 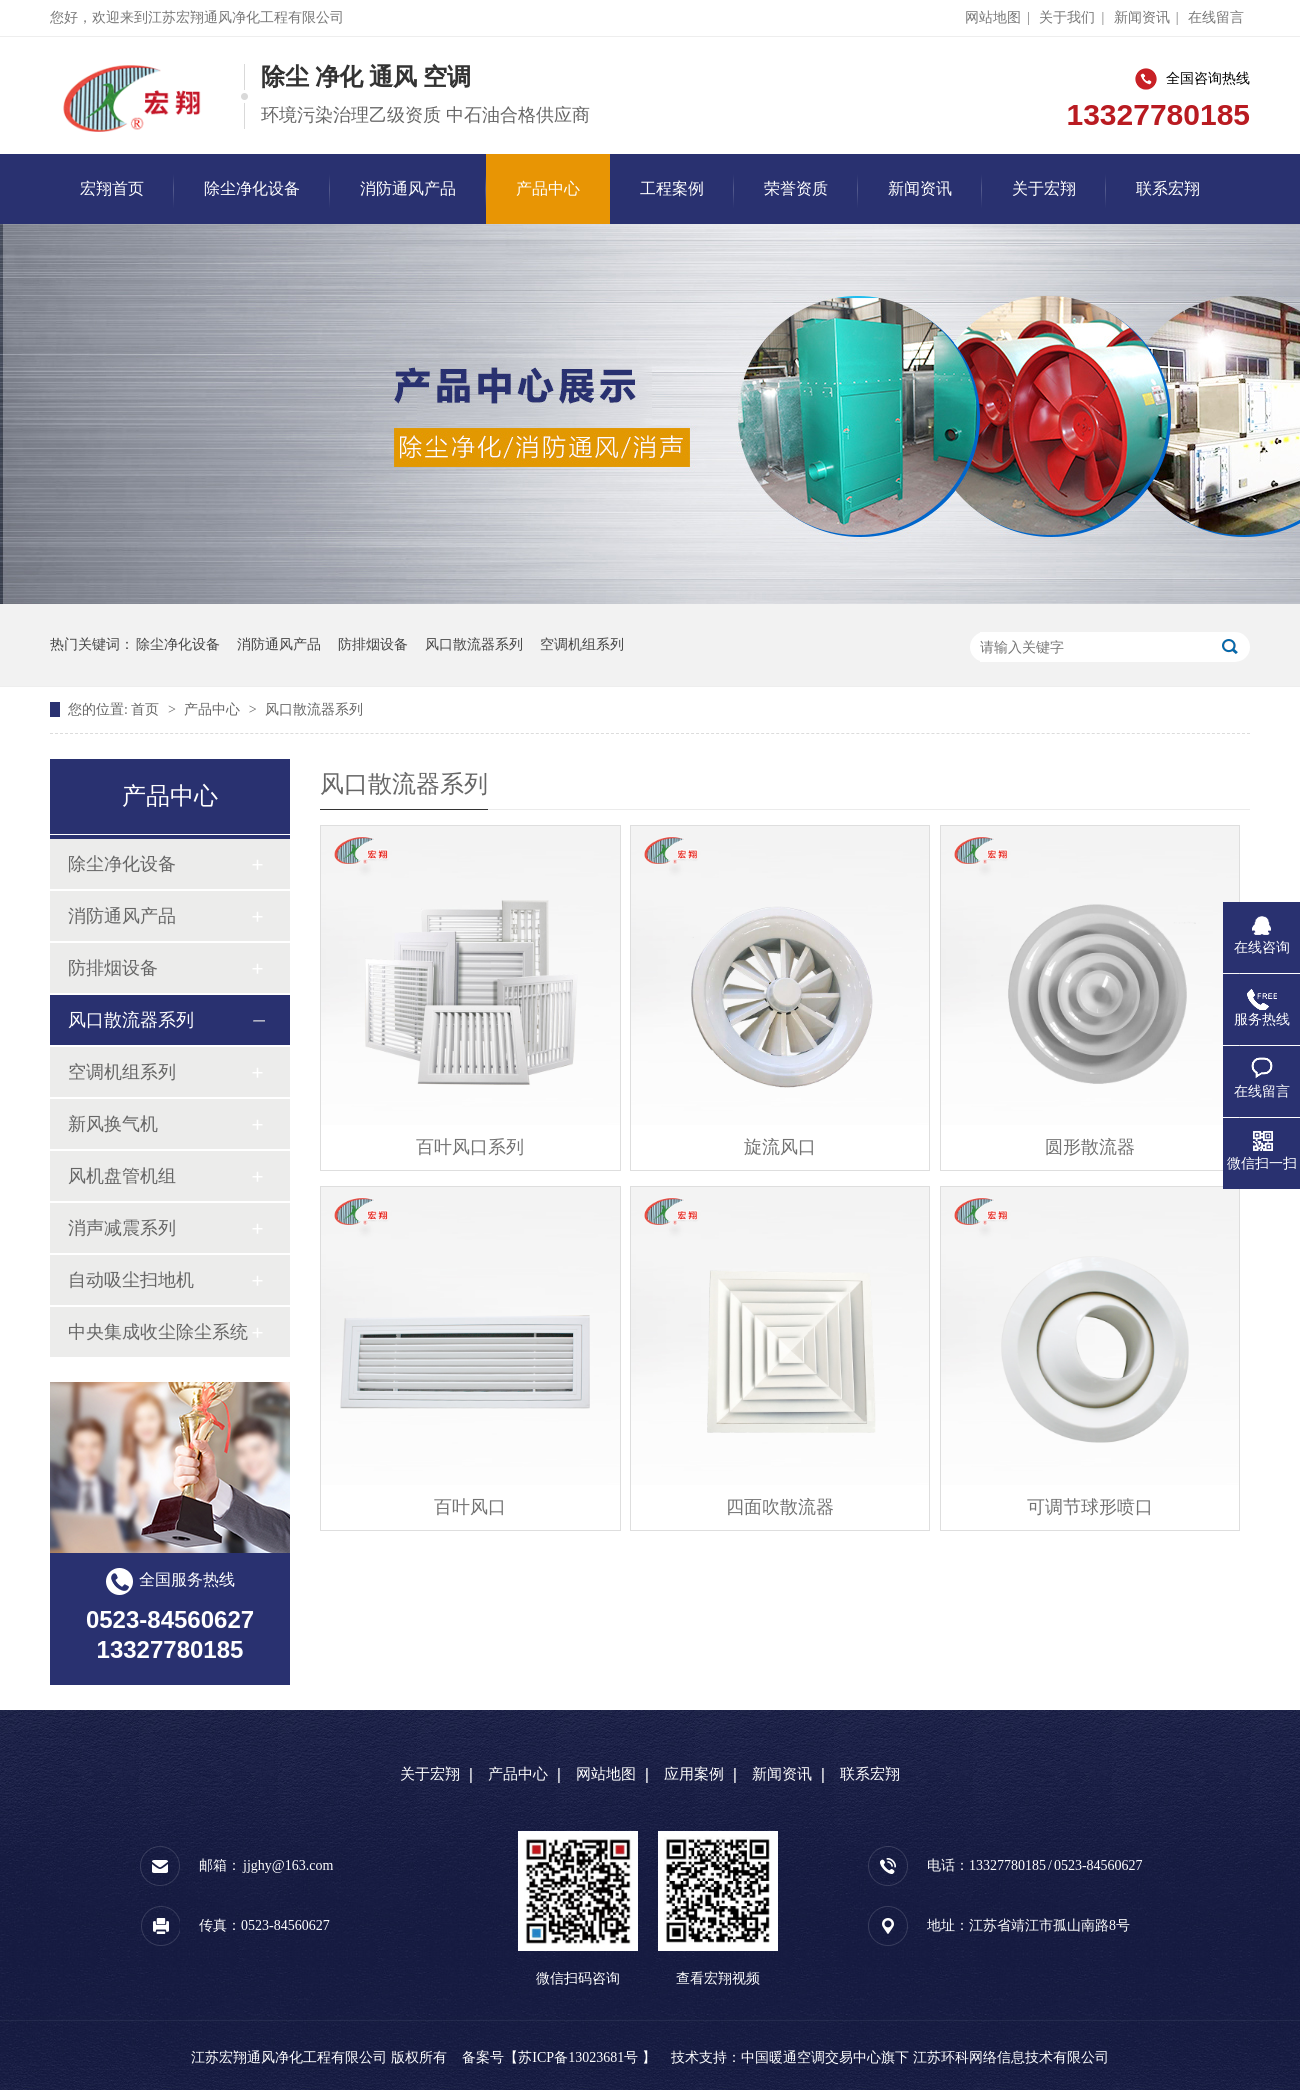 I want to click on 中央集成收尘除尘系统, so click(x=158, y=1332).